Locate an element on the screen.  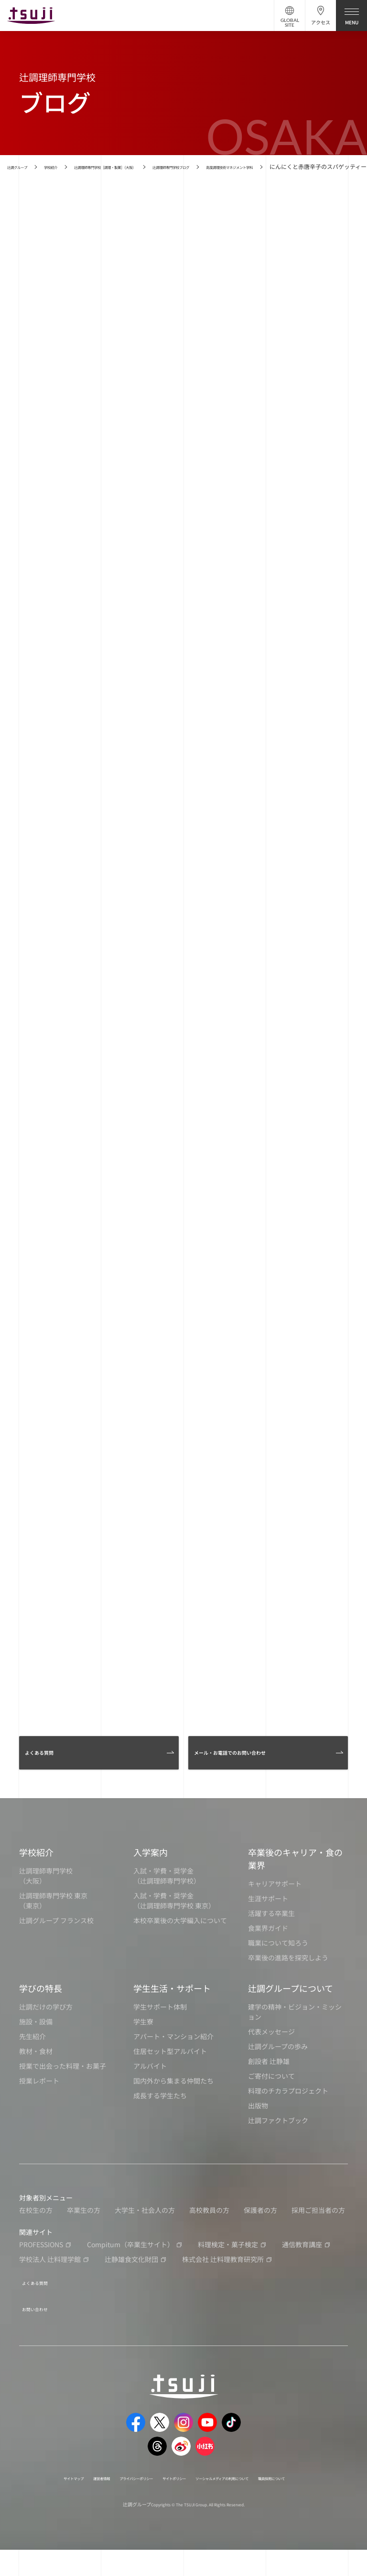
辻調グループについて is located at coordinates (290, 2012).